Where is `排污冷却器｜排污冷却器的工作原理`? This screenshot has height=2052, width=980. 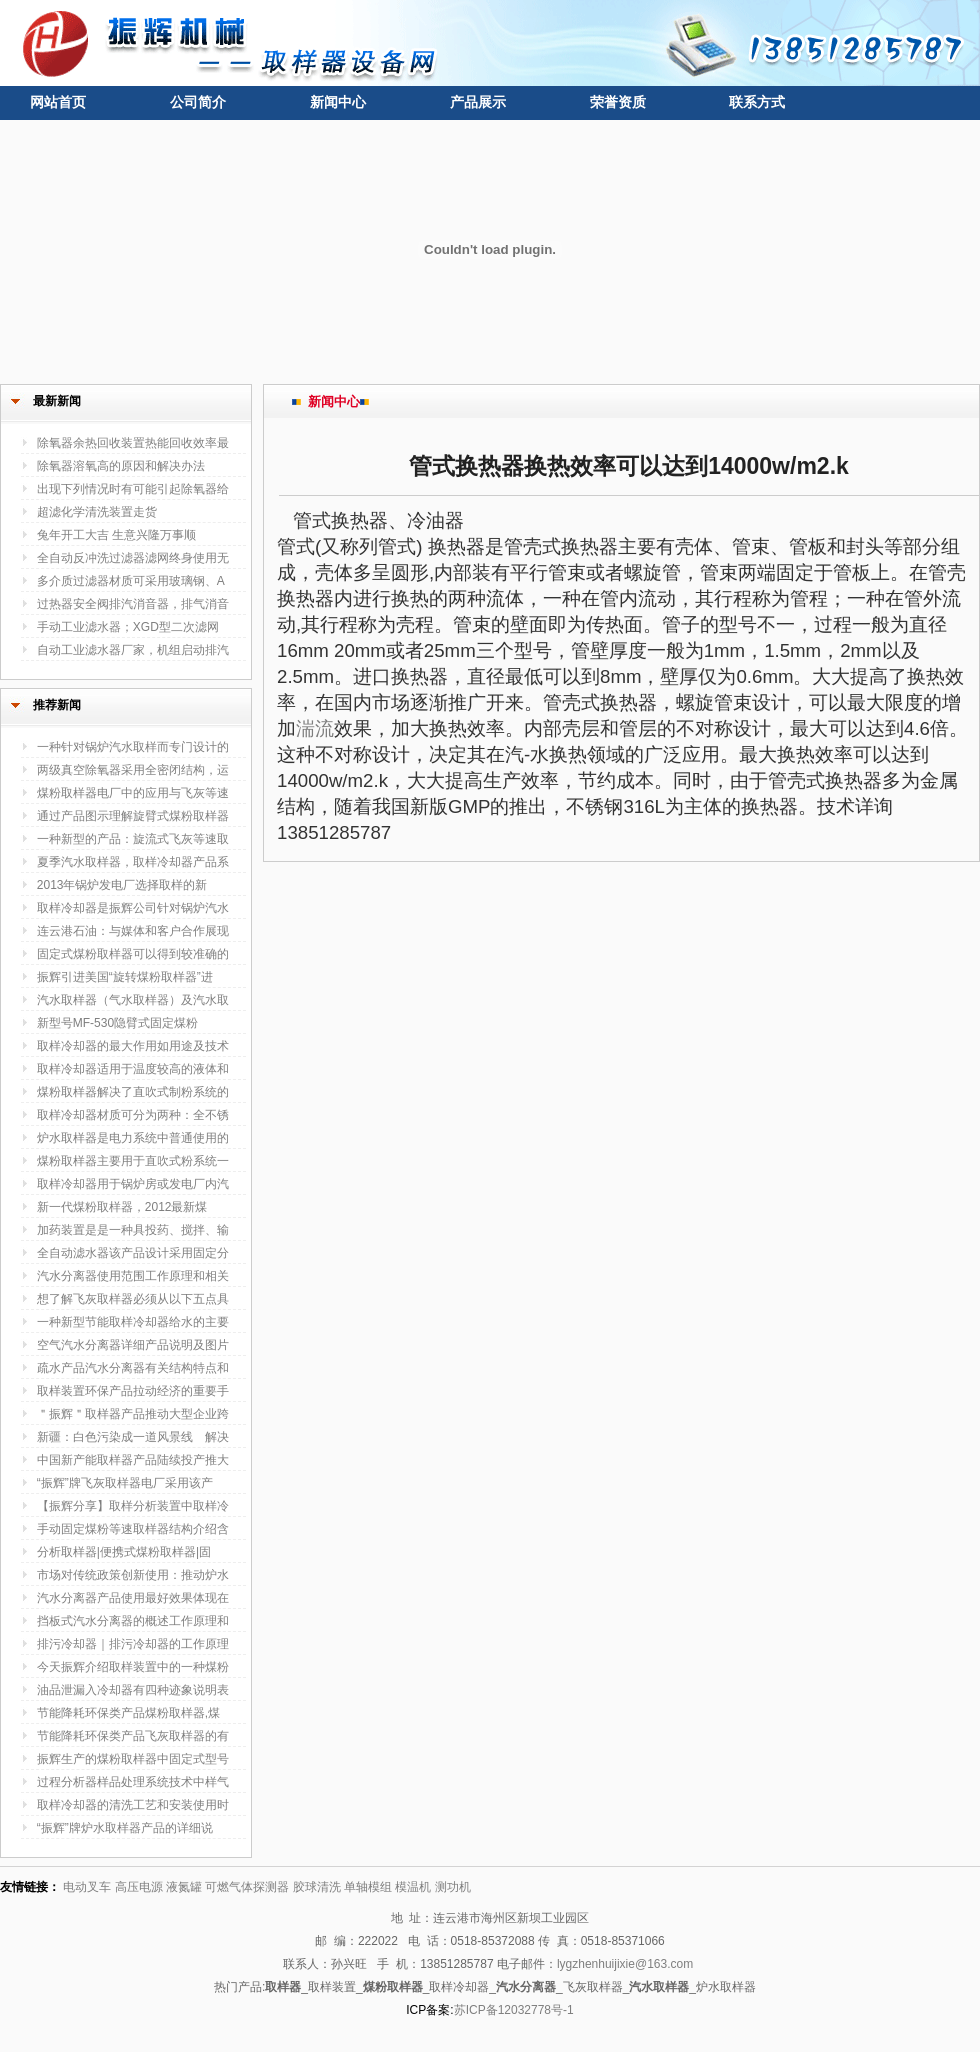
排污冷却器｜排污冷却器的工作原理 is located at coordinates (133, 1644).